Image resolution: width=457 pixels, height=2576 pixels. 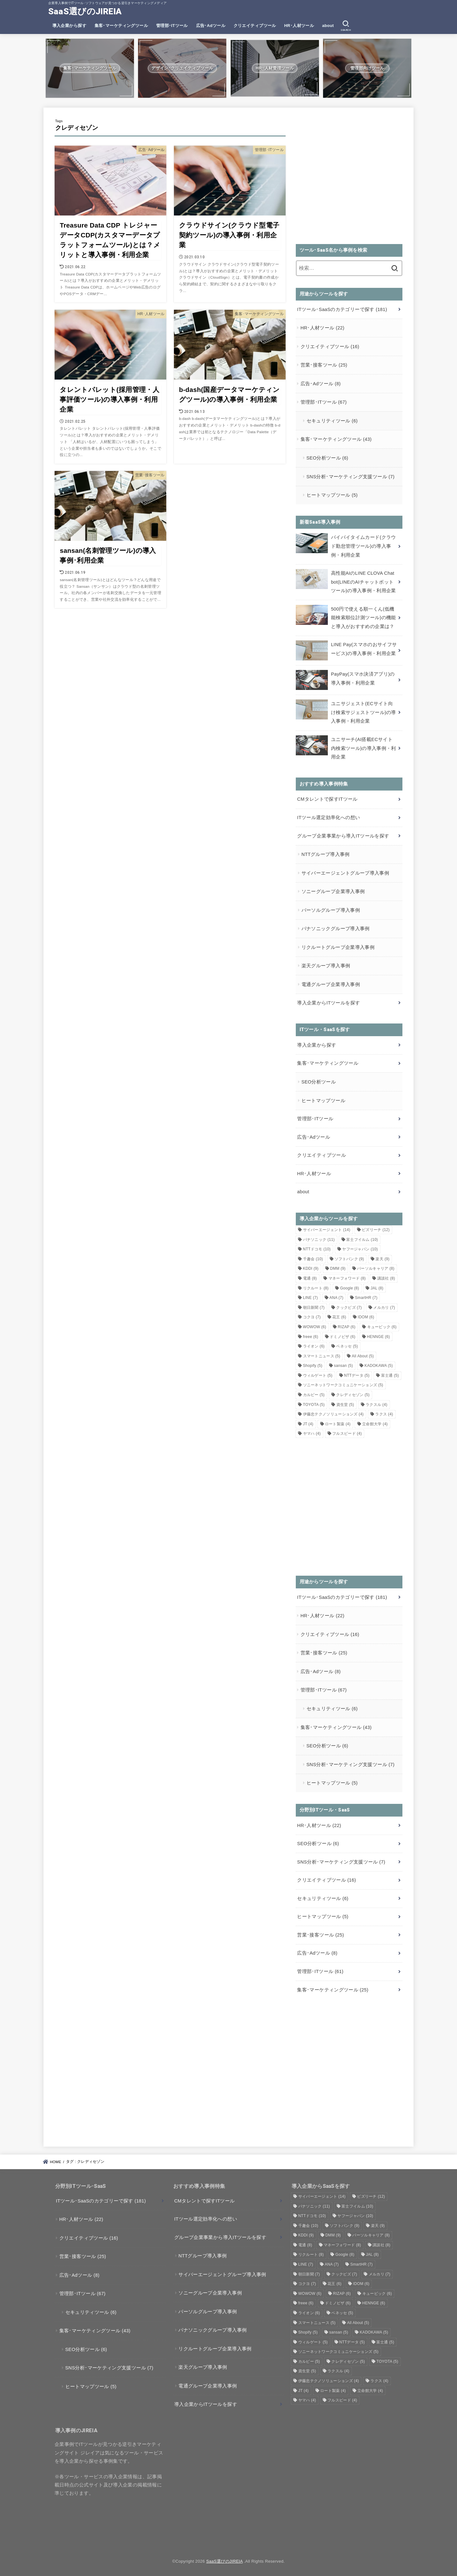 I want to click on KDDI [KDDI (9個の項目)], so click(x=311, y=1268).